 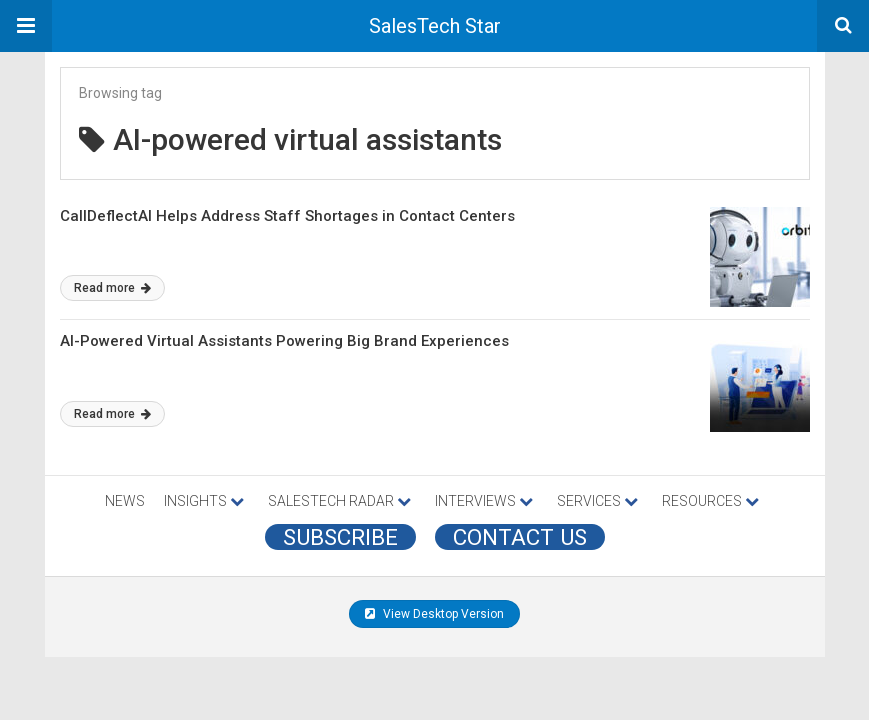 What do you see at coordinates (710, 501) in the screenshot?
I see `RESOURCES` at bounding box center [710, 501].